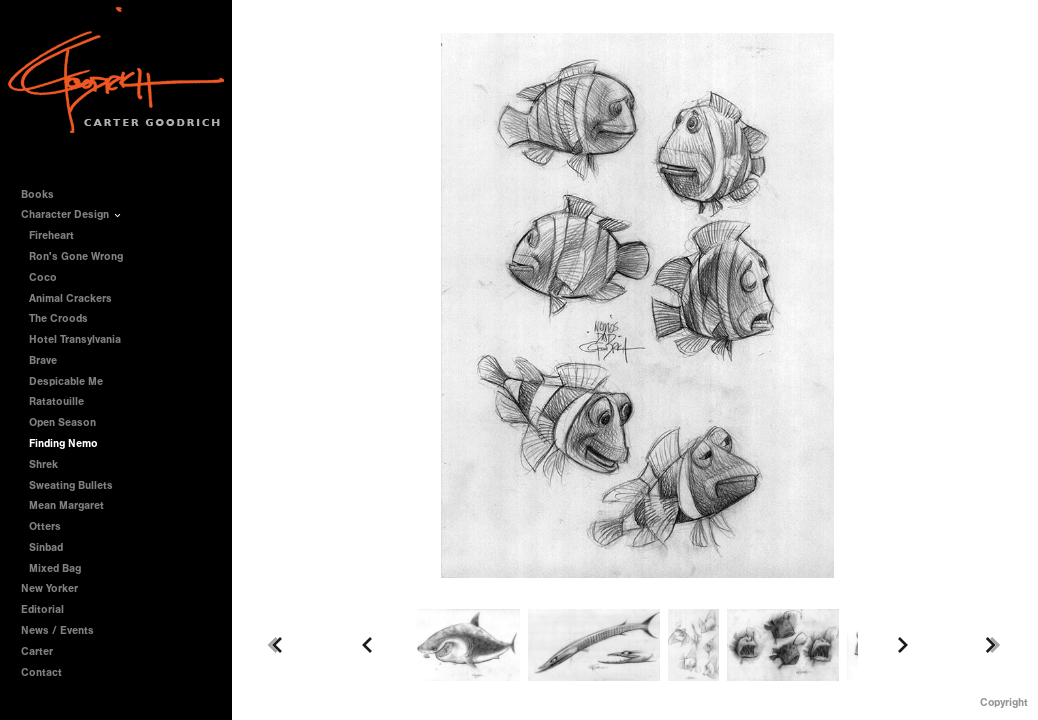 This screenshot has width=1038, height=720. Describe the element at coordinates (41, 672) in the screenshot. I see `Contact` at that location.